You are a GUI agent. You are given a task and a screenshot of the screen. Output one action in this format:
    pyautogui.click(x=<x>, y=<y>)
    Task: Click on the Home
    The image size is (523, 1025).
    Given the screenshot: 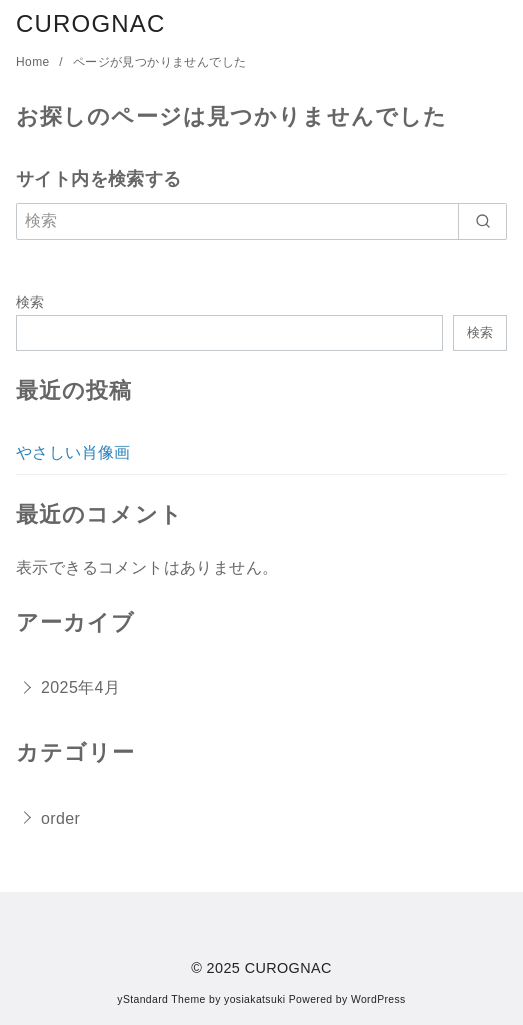 What is the action you would take?
    pyautogui.click(x=34, y=62)
    